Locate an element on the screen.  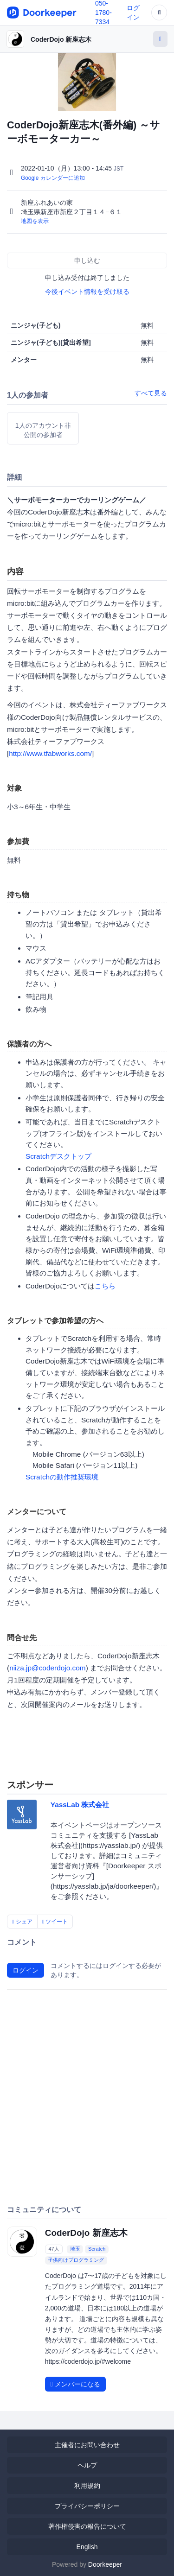
著作権侵害の報告について is located at coordinates (87, 2526).